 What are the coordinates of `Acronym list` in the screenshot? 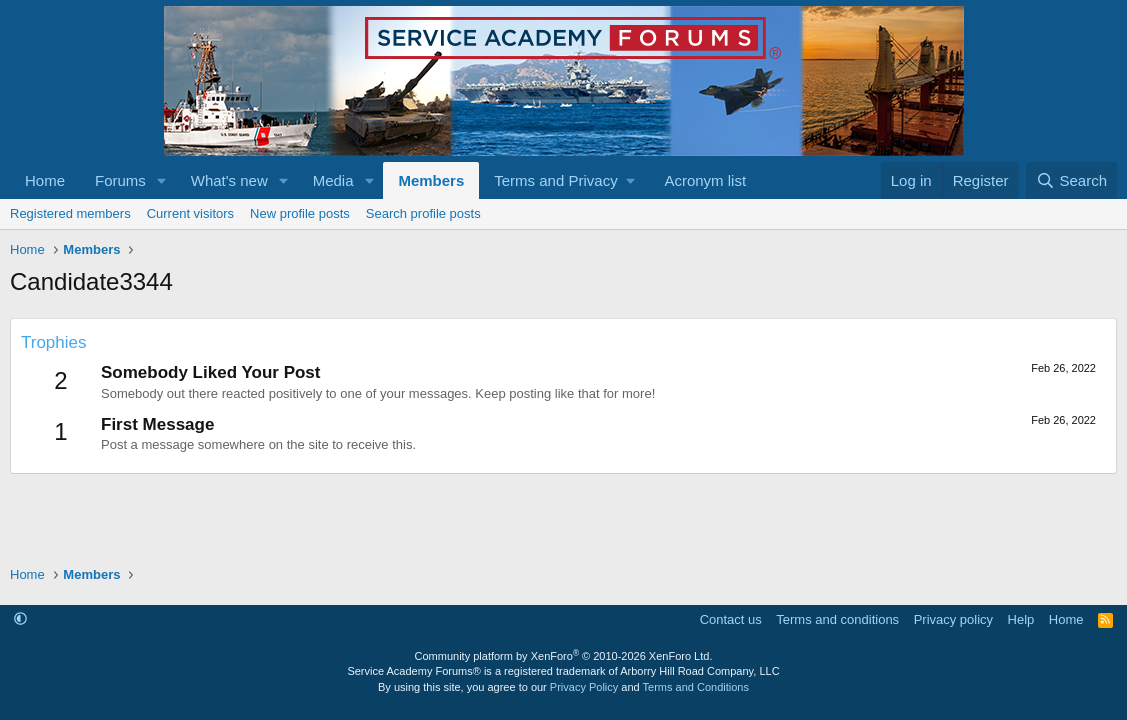 It's located at (705, 180).